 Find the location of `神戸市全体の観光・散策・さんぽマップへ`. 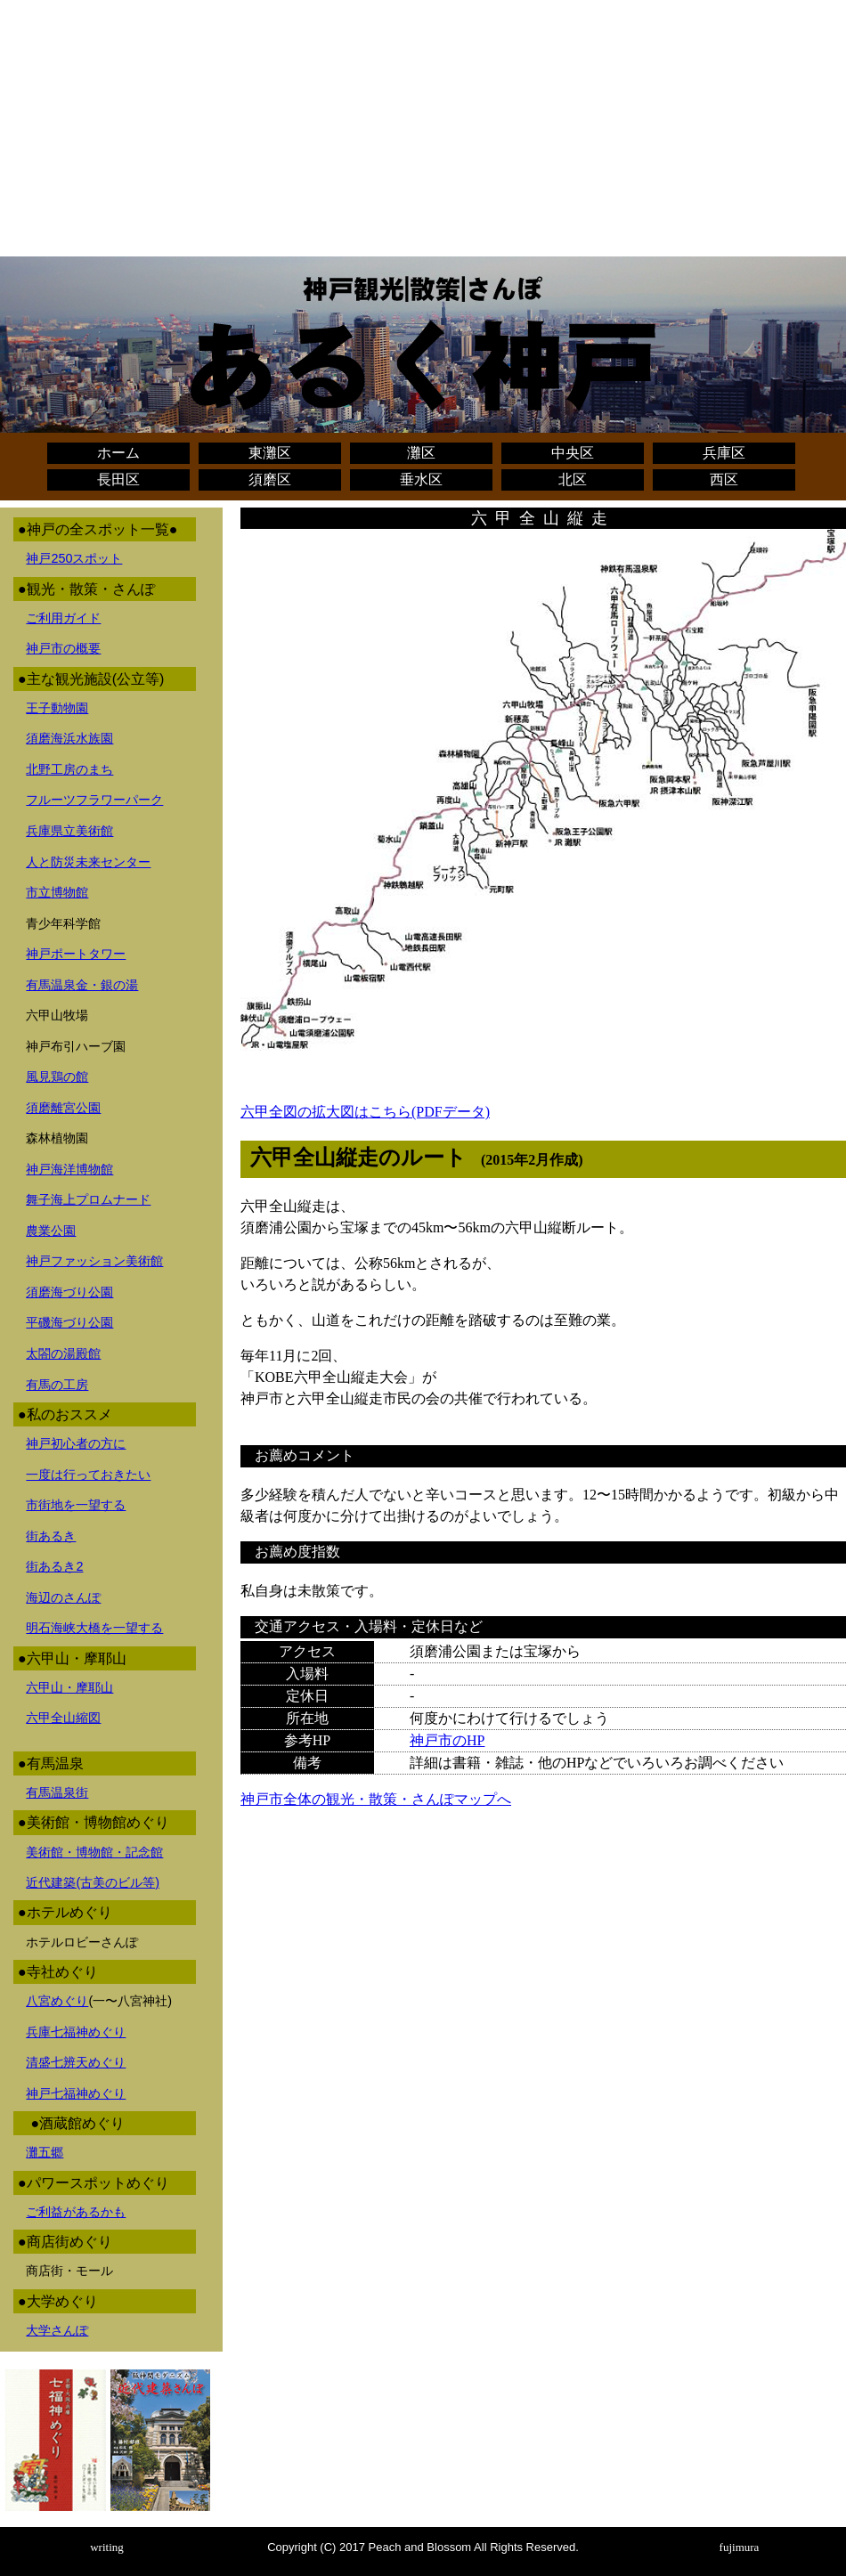

神戸市全体の観光・散策・さんぽマップへ is located at coordinates (375, 1799).